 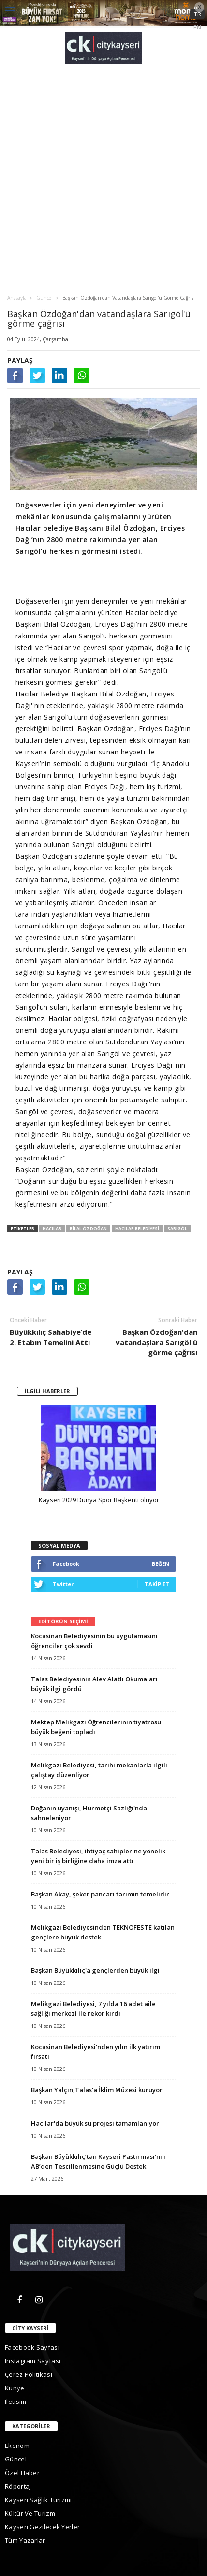 I want to click on hacılar, so click(x=52, y=1228).